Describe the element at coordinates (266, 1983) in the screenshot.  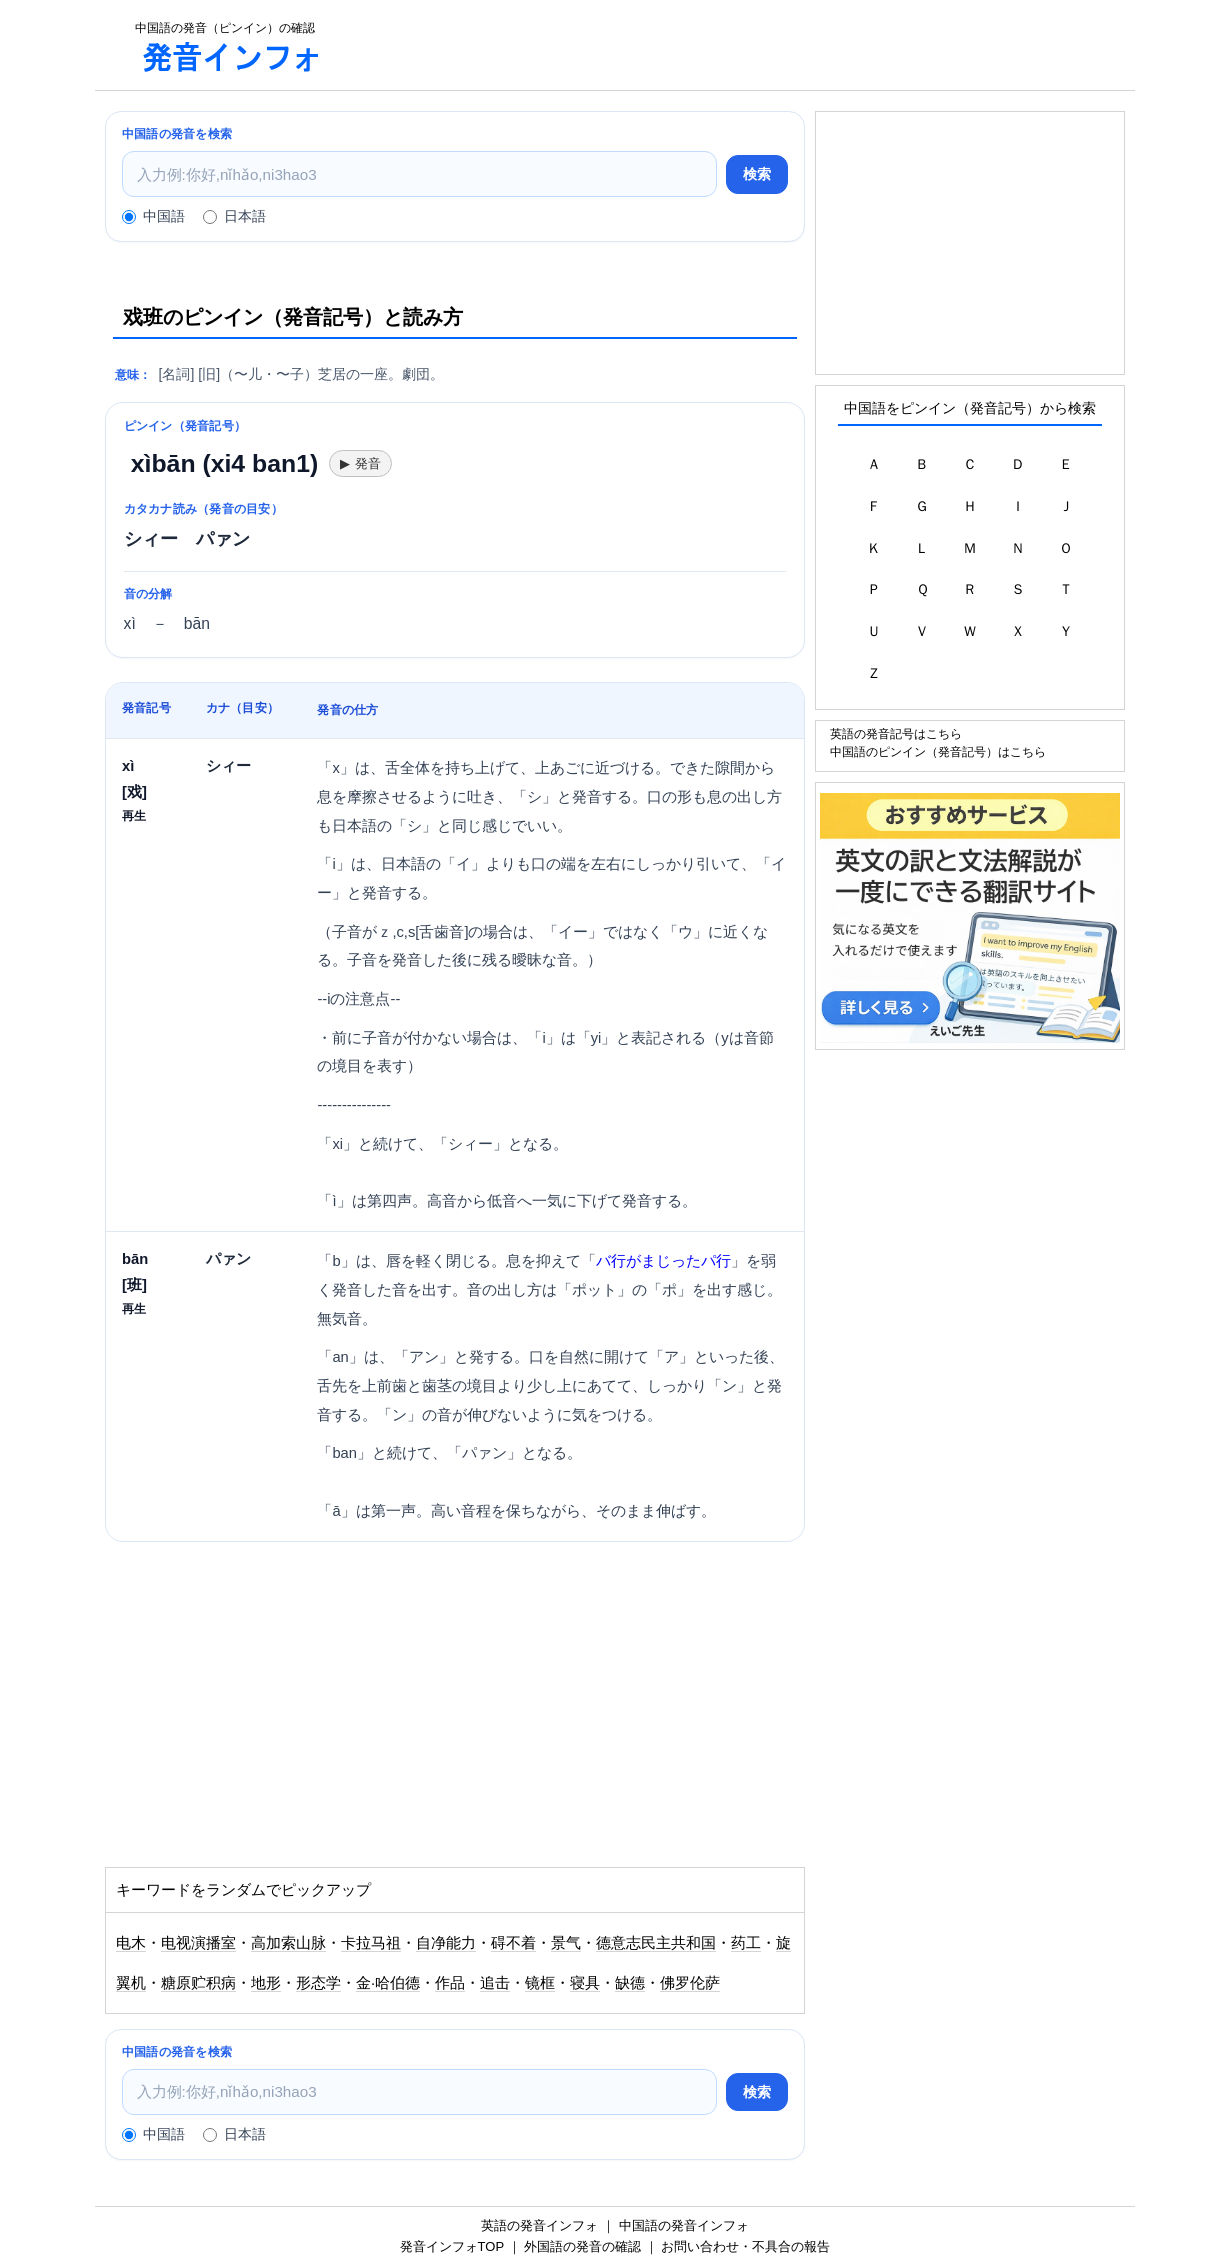
I see `地形` at that location.